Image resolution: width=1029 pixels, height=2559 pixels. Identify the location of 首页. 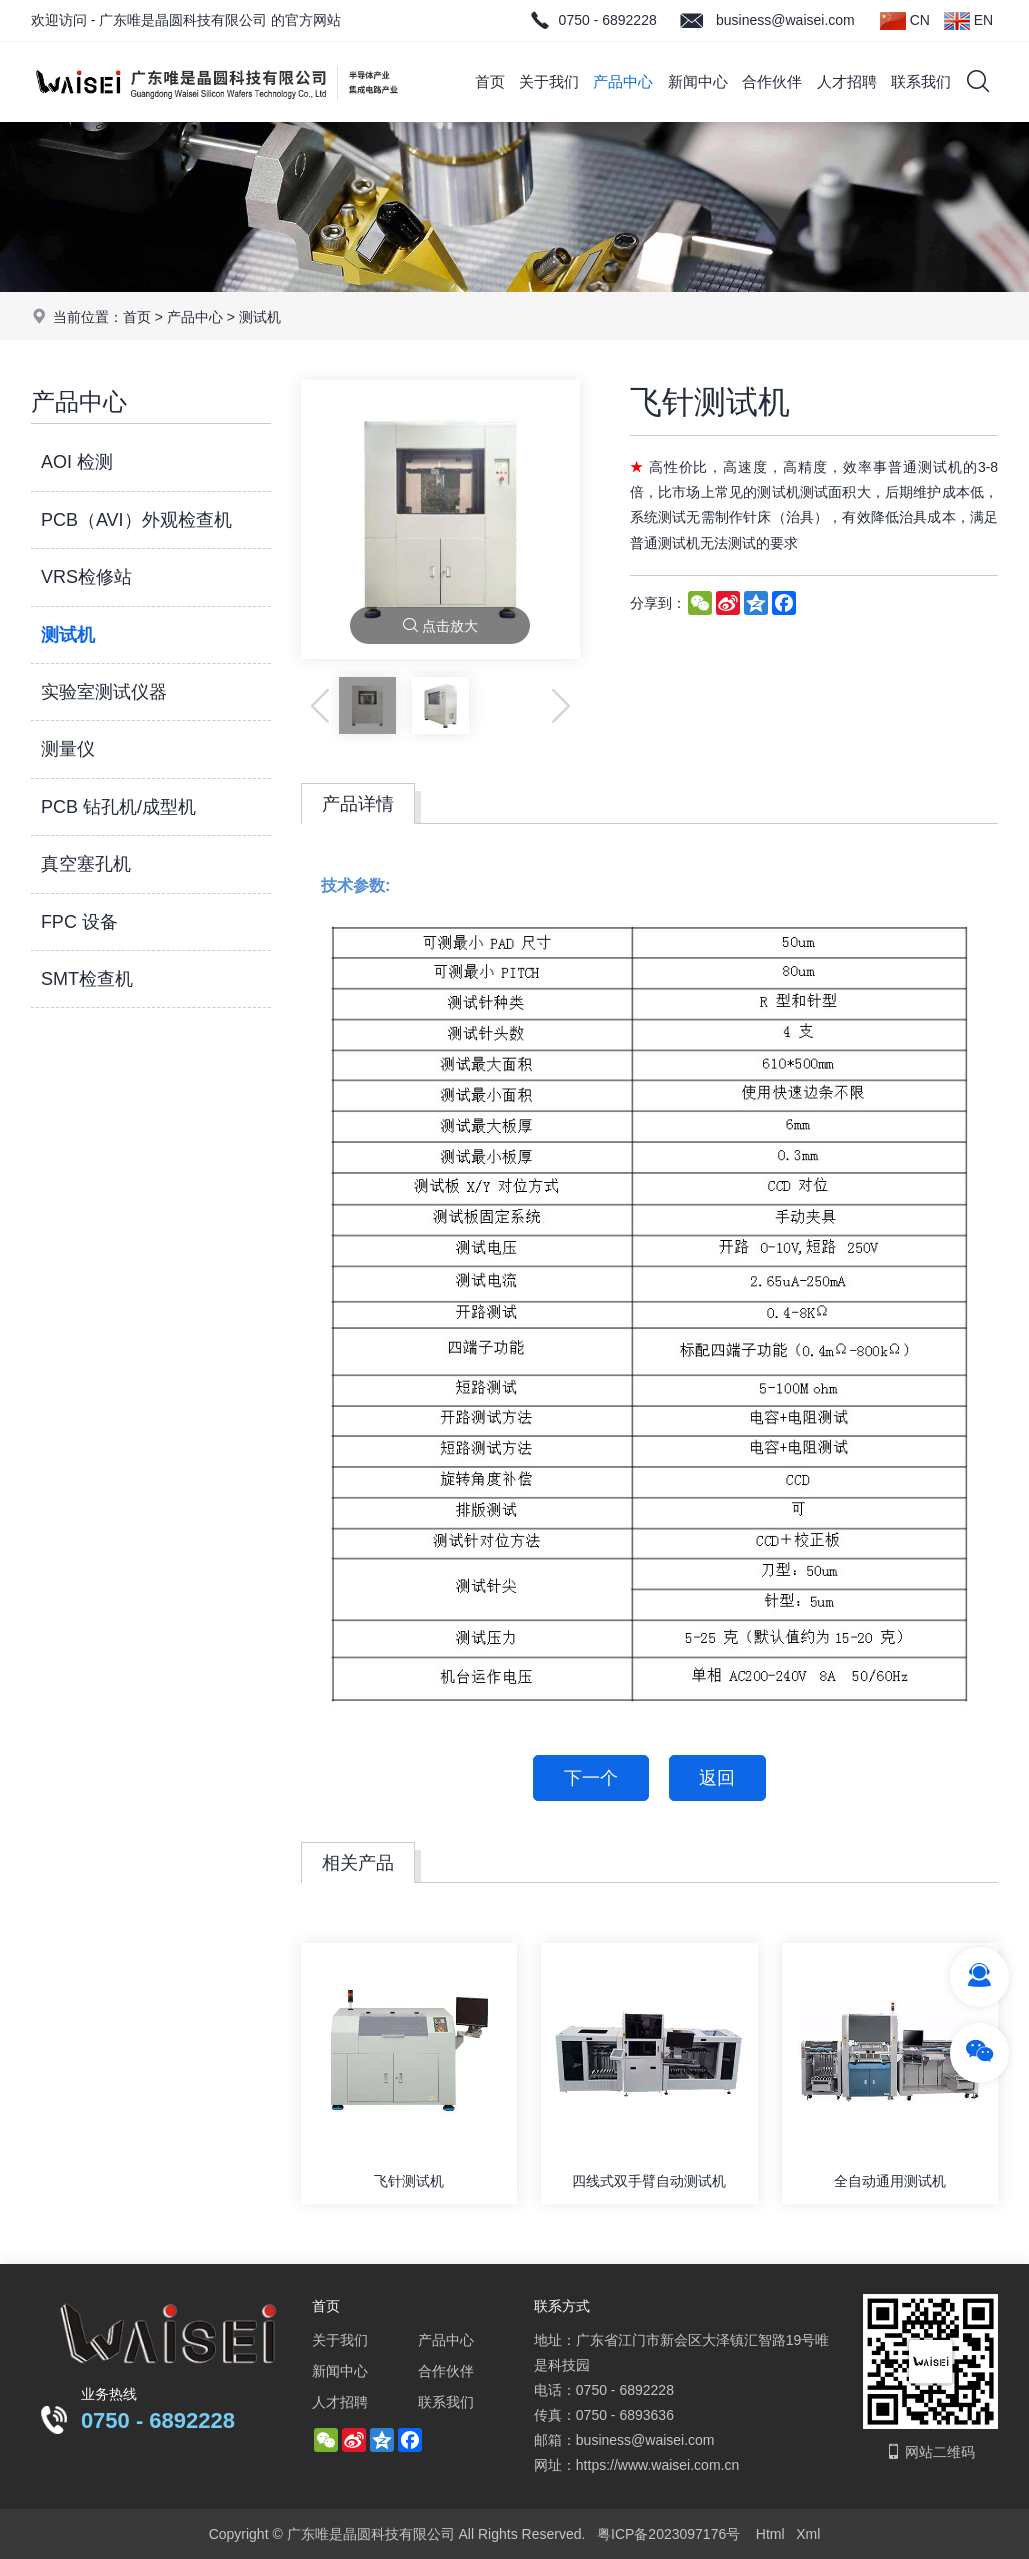
(490, 81).